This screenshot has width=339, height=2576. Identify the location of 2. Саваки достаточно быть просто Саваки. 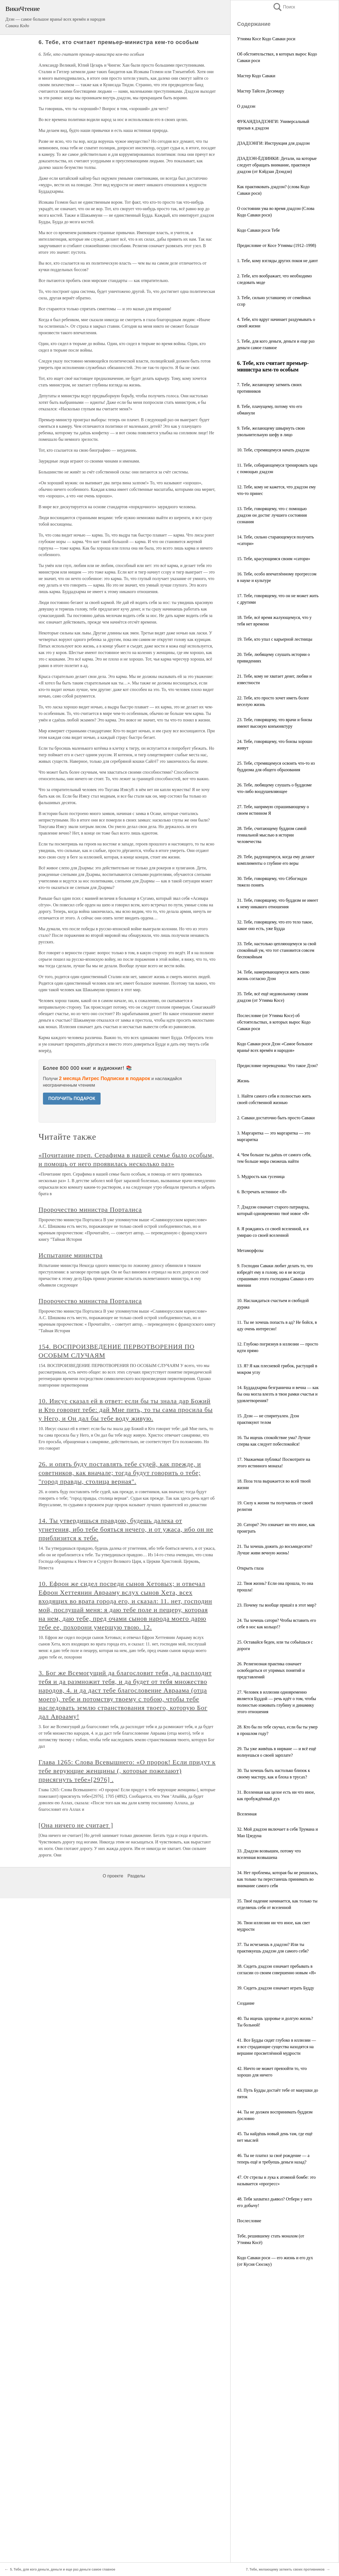
(276, 1117).